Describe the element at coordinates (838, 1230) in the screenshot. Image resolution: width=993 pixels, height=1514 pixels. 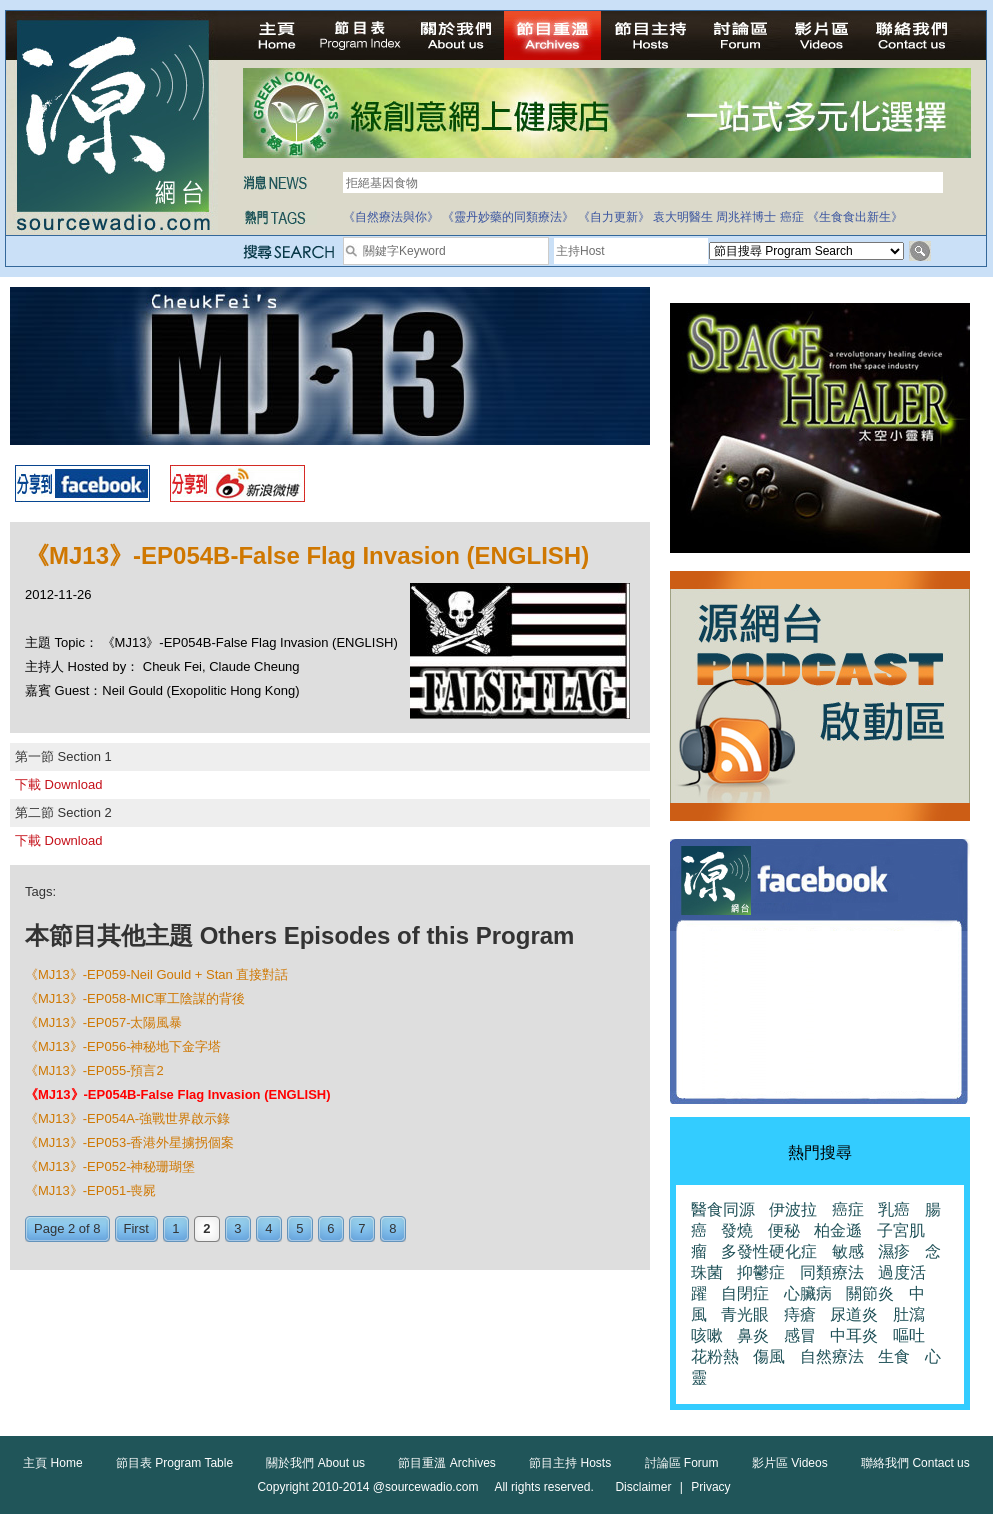
I see `柏金遜` at that location.